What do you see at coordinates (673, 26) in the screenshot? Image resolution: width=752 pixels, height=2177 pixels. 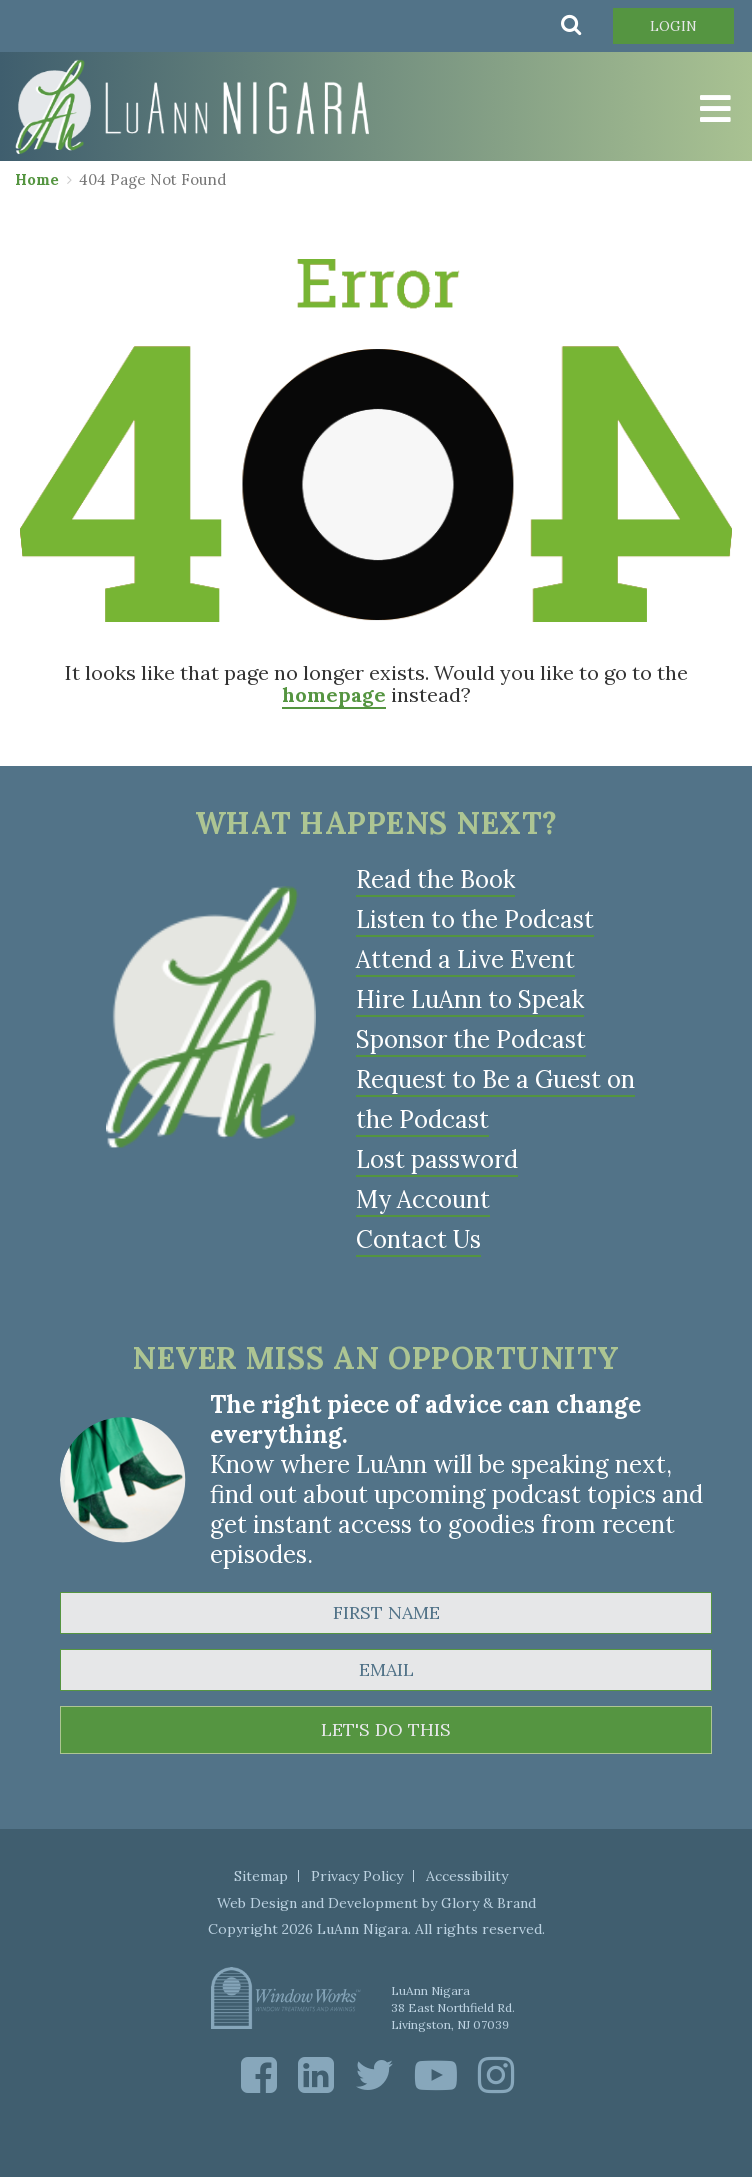 I see `Login` at bounding box center [673, 26].